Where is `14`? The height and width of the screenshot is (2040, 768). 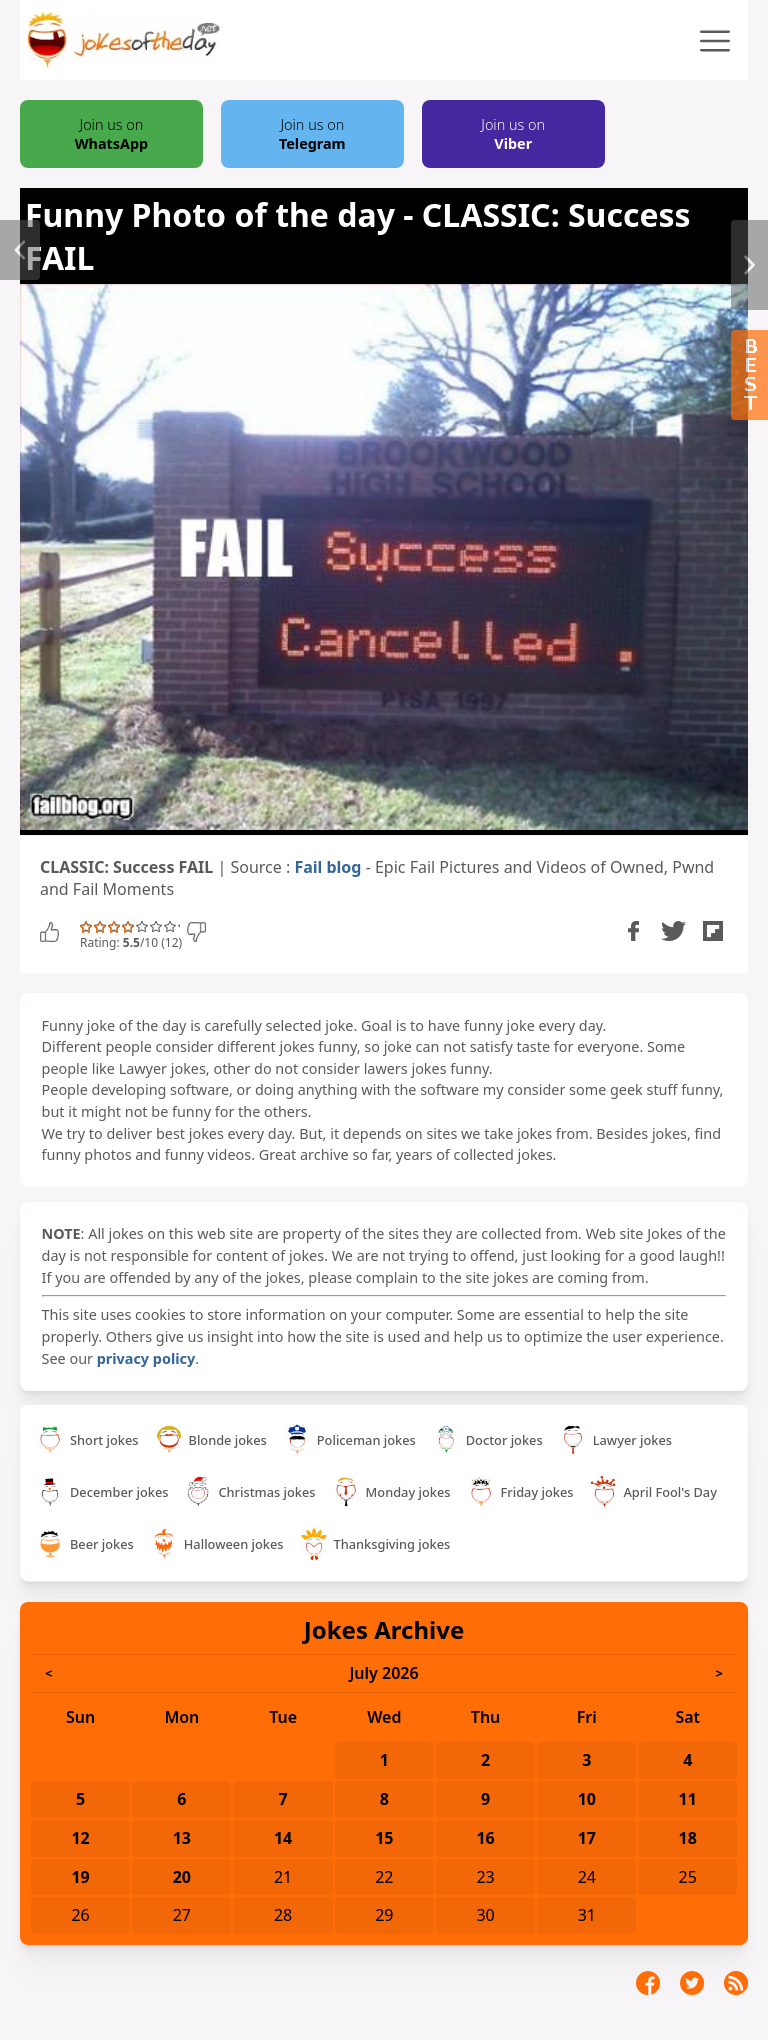 14 is located at coordinates (283, 1838).